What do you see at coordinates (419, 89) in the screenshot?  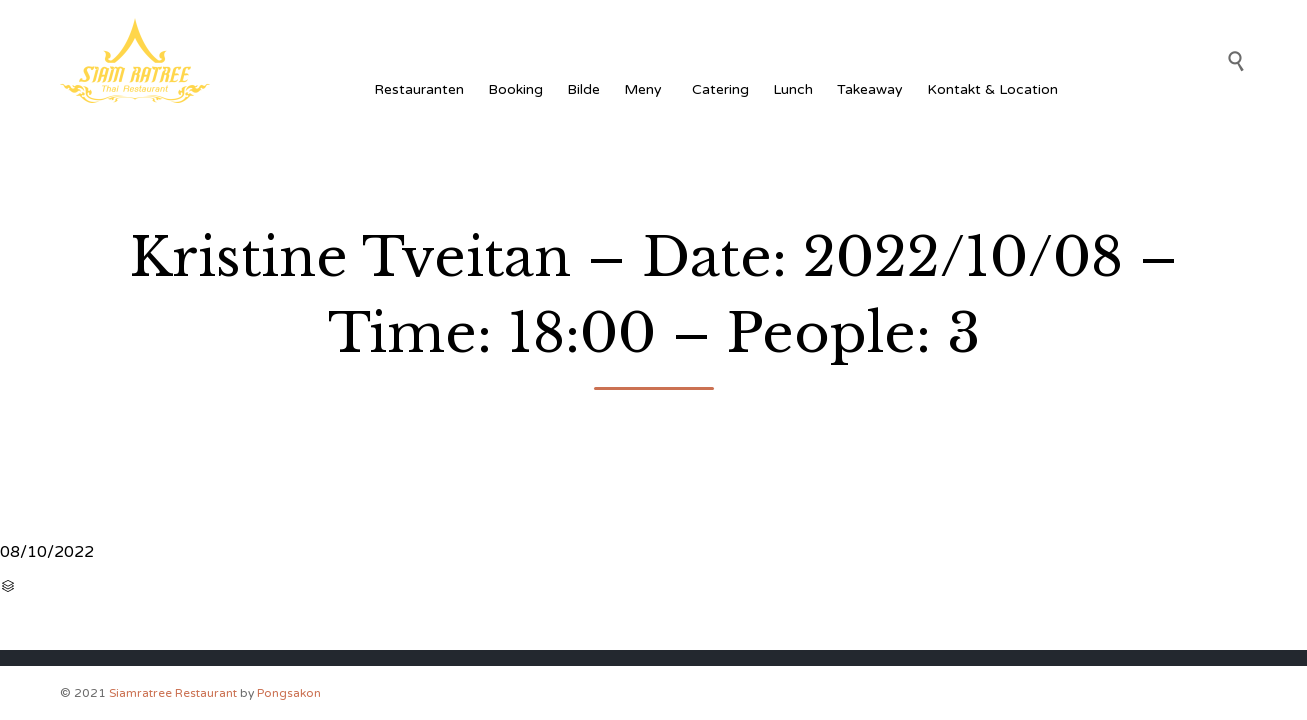 I see `Restauranten` at bounding box center [419, 89].